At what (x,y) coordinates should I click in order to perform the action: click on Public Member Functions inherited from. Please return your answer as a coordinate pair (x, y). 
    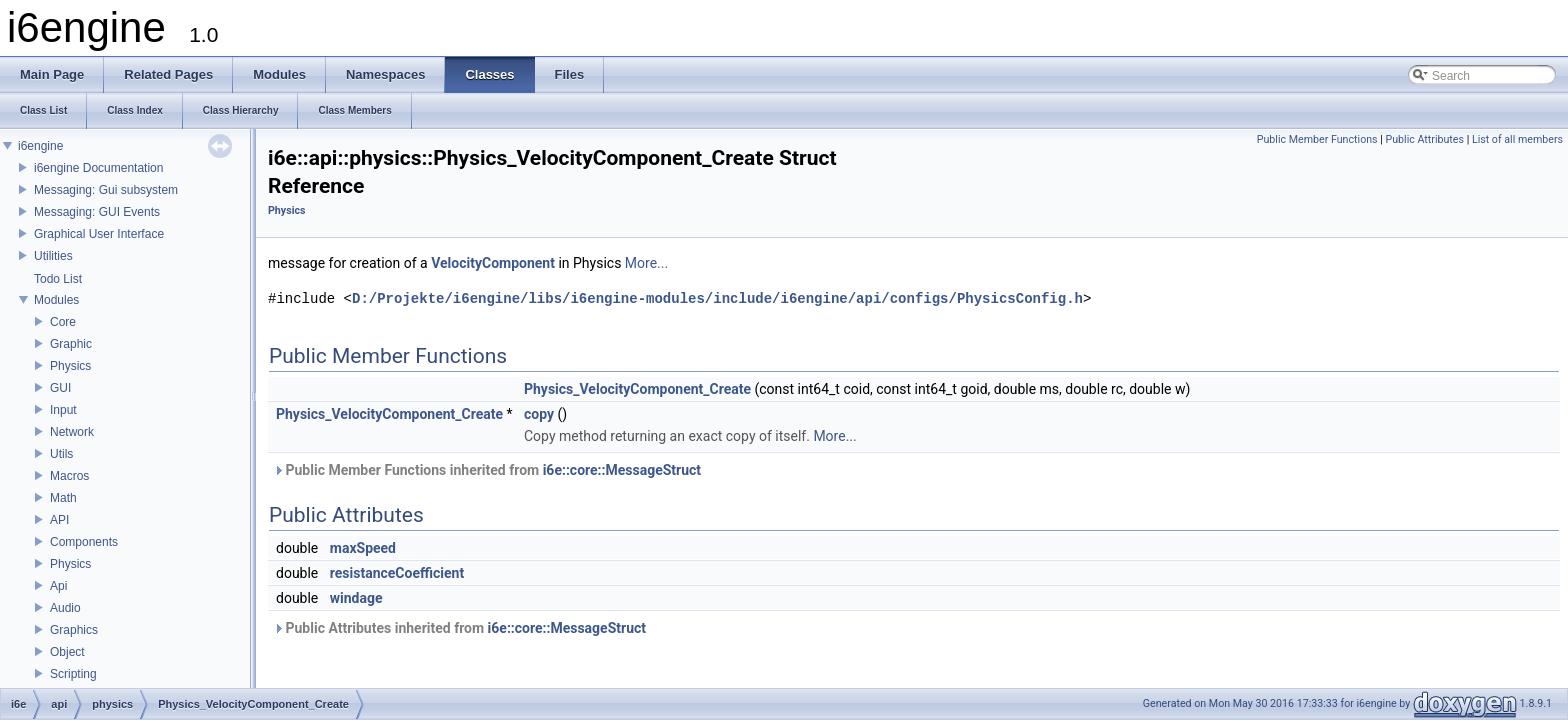
    Looking at the image, I should click on (487, 470).